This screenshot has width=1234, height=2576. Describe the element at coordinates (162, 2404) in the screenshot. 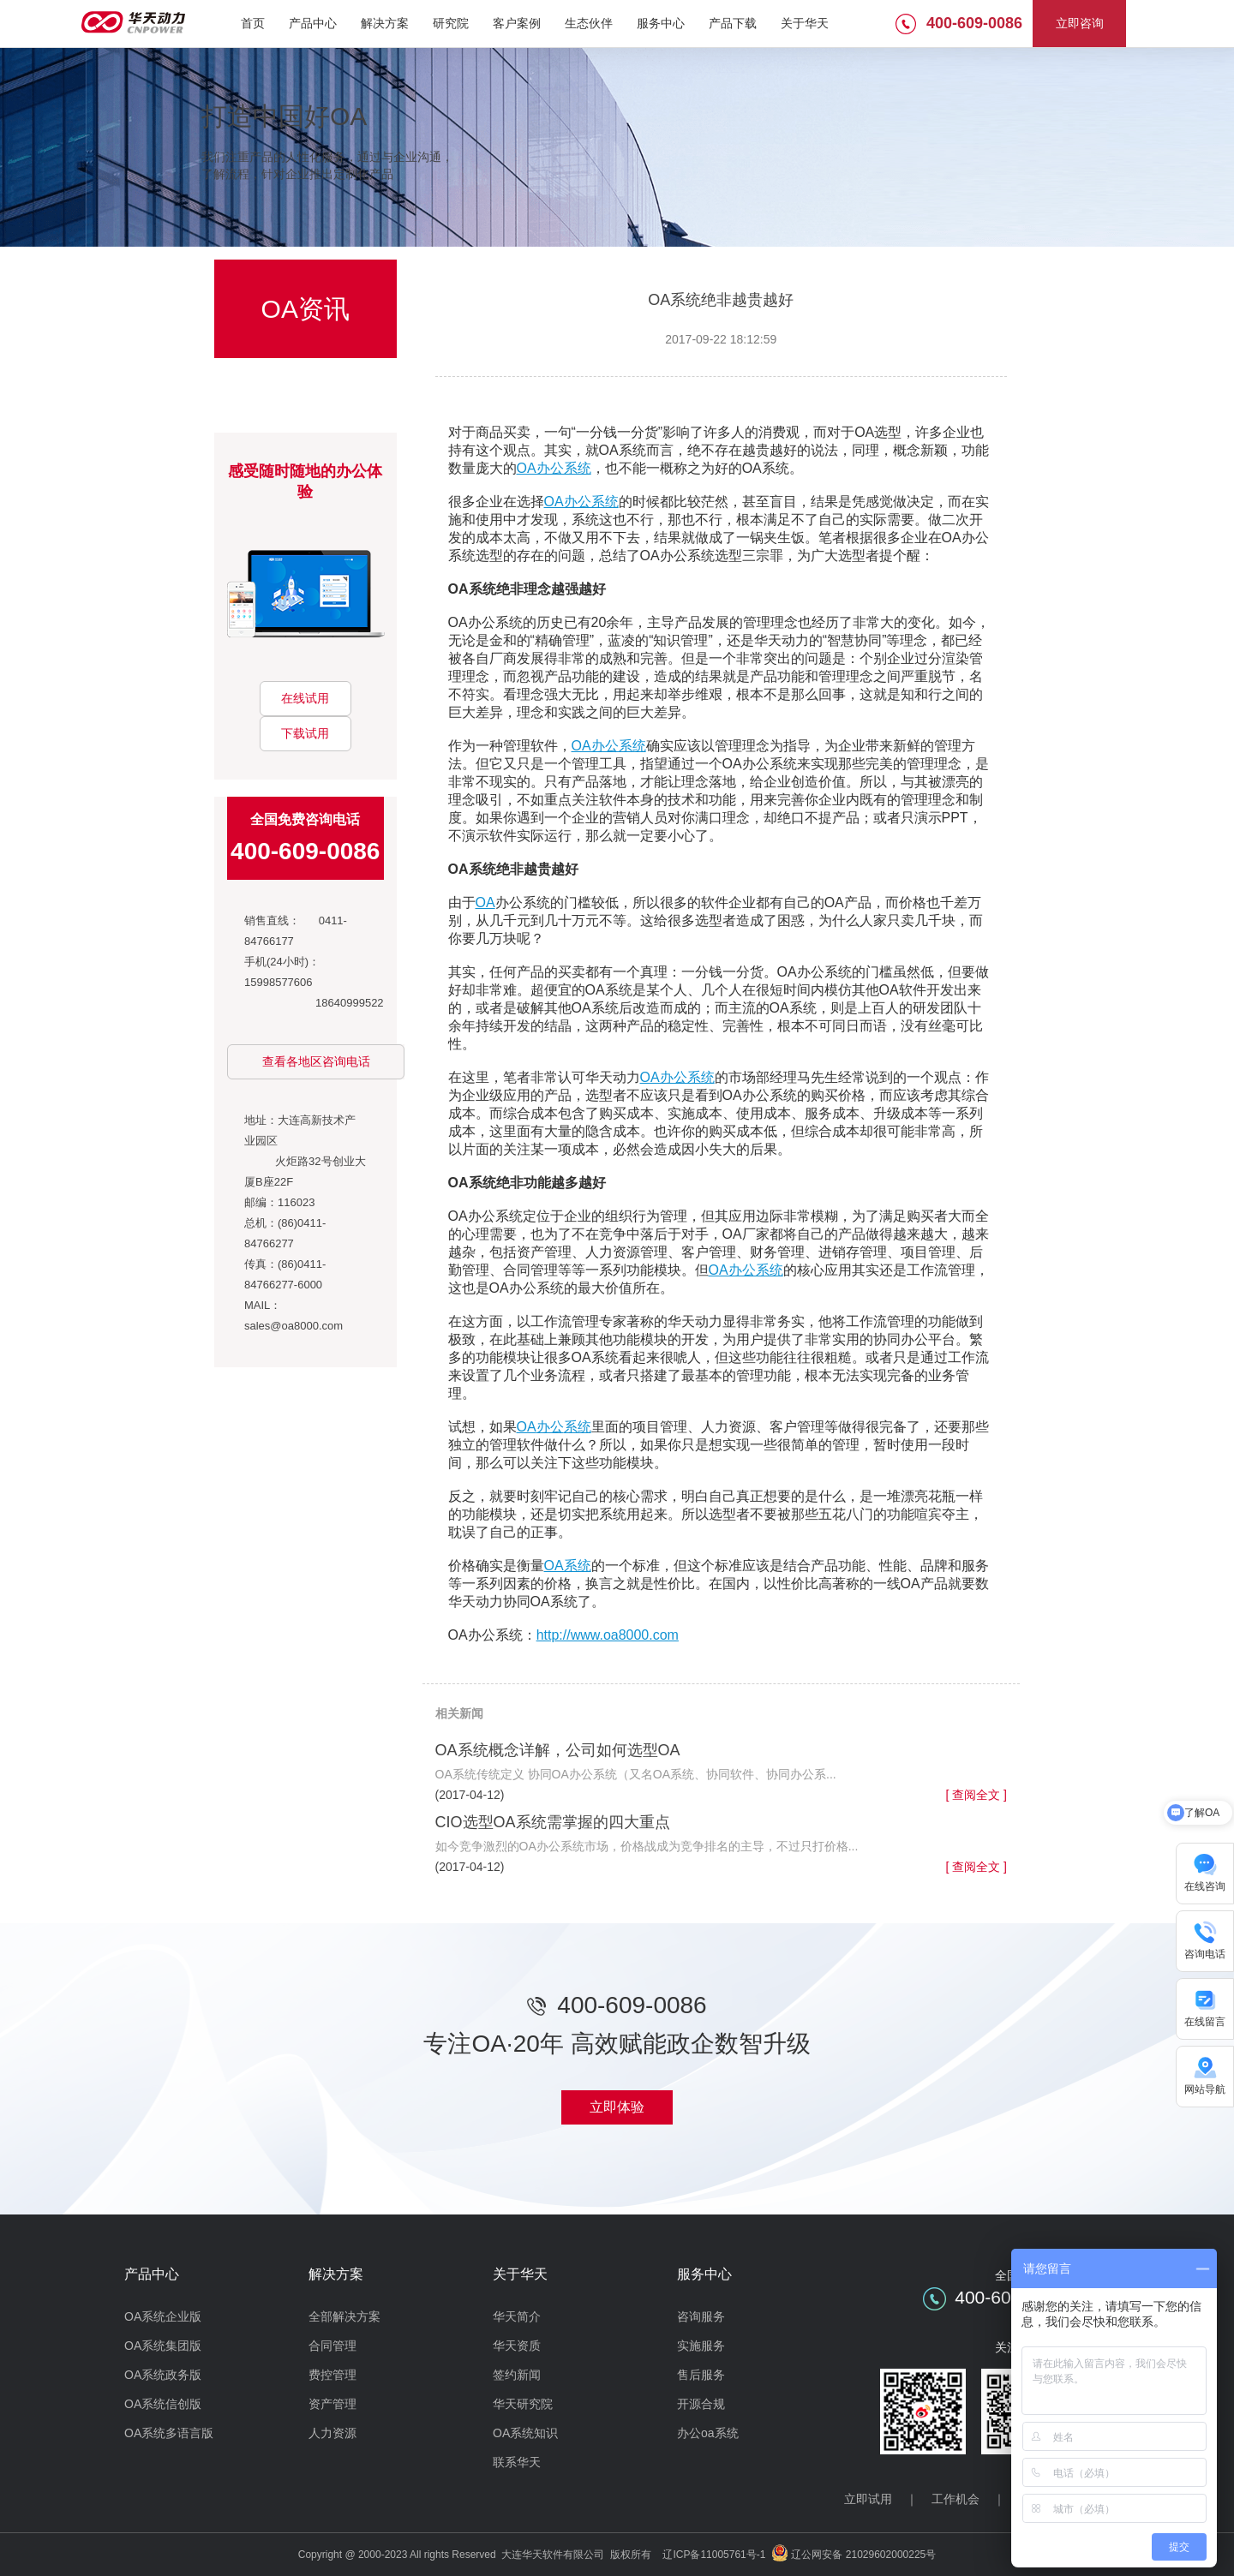

I see `OA系统信创版` at that location.